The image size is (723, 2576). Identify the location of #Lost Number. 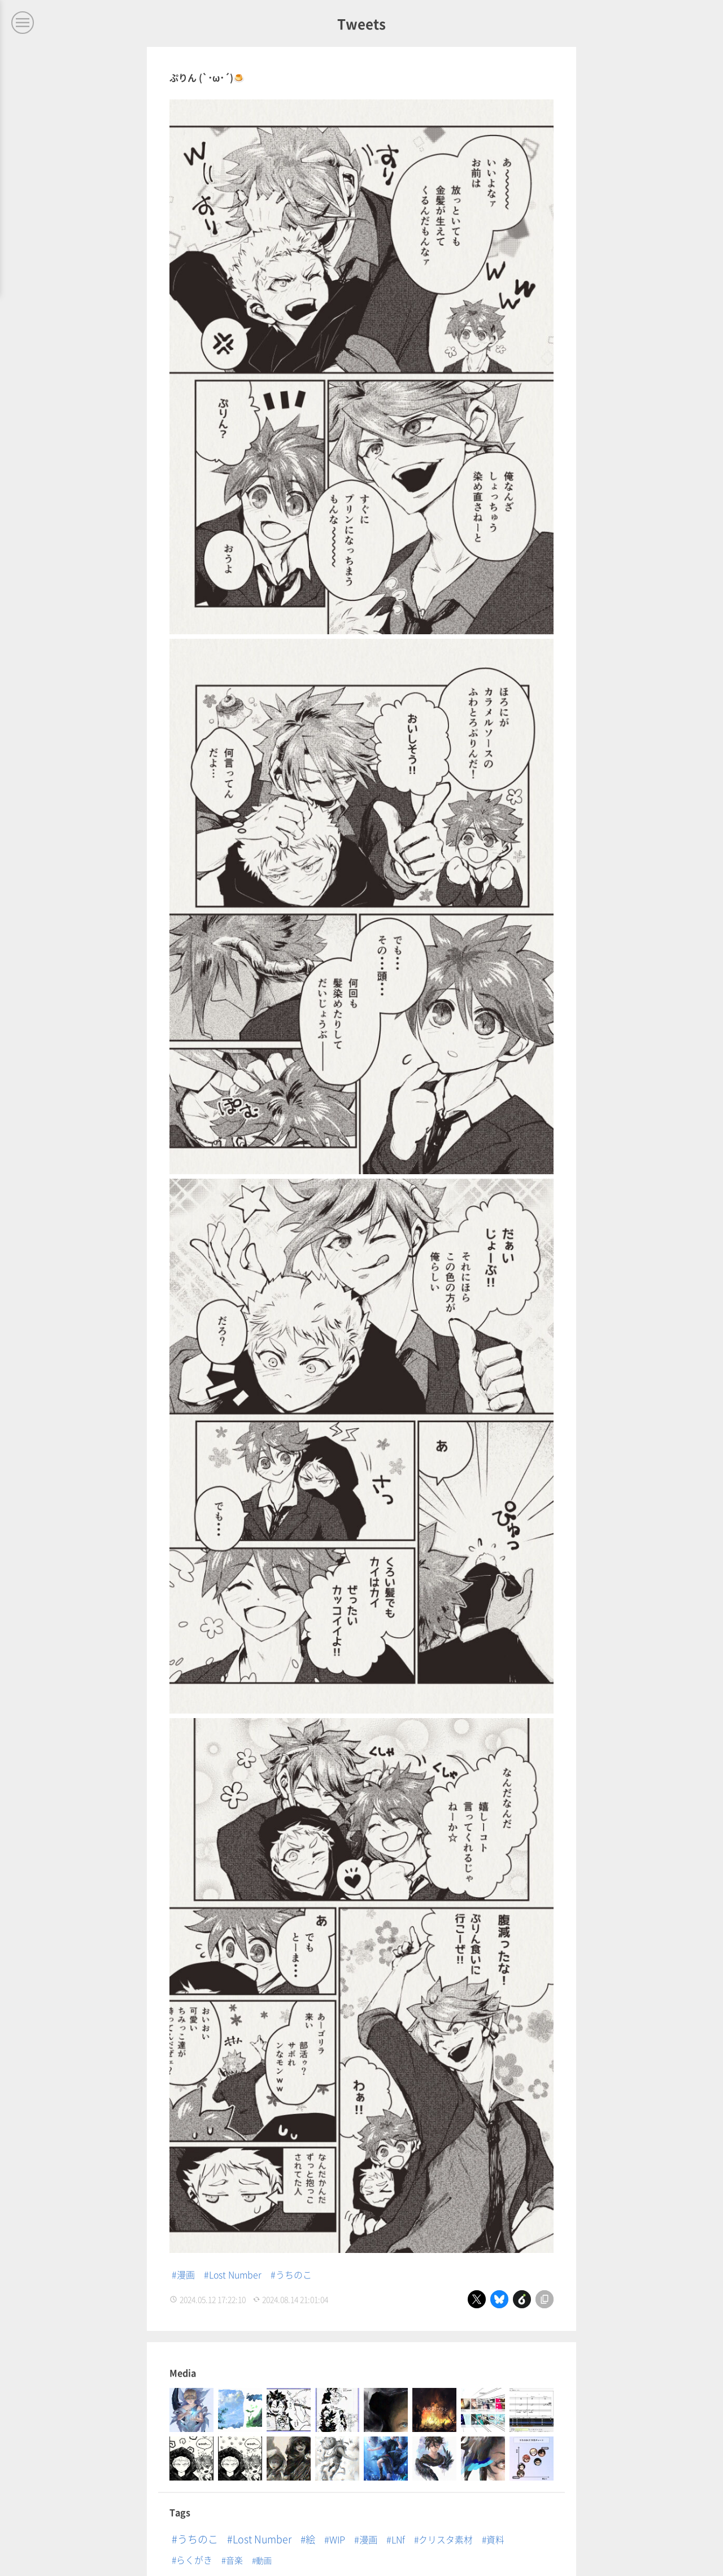
(233, 2274).